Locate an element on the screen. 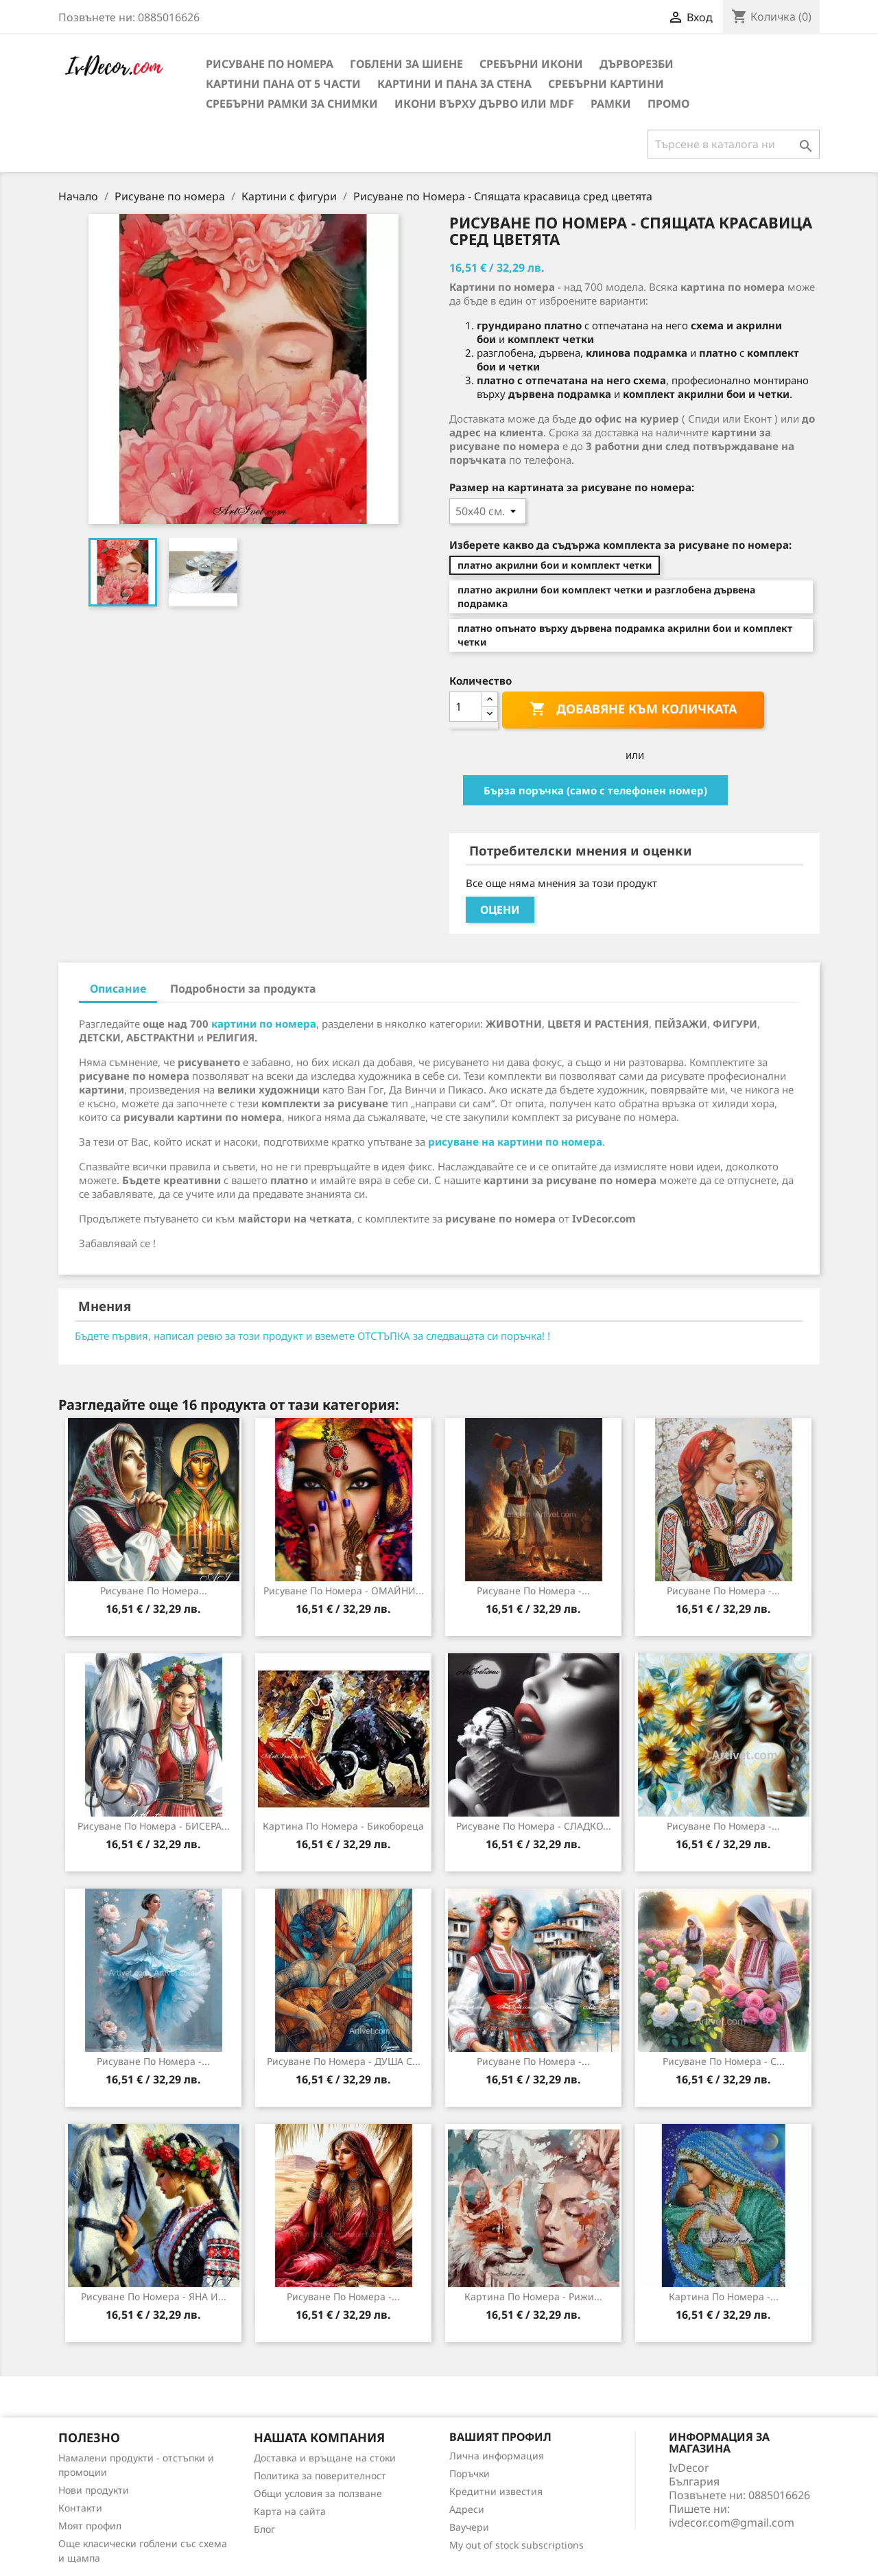 The image size is (878, 2576). Рисуване по номера - ДУША С... is located at coordinates (343, 2061).